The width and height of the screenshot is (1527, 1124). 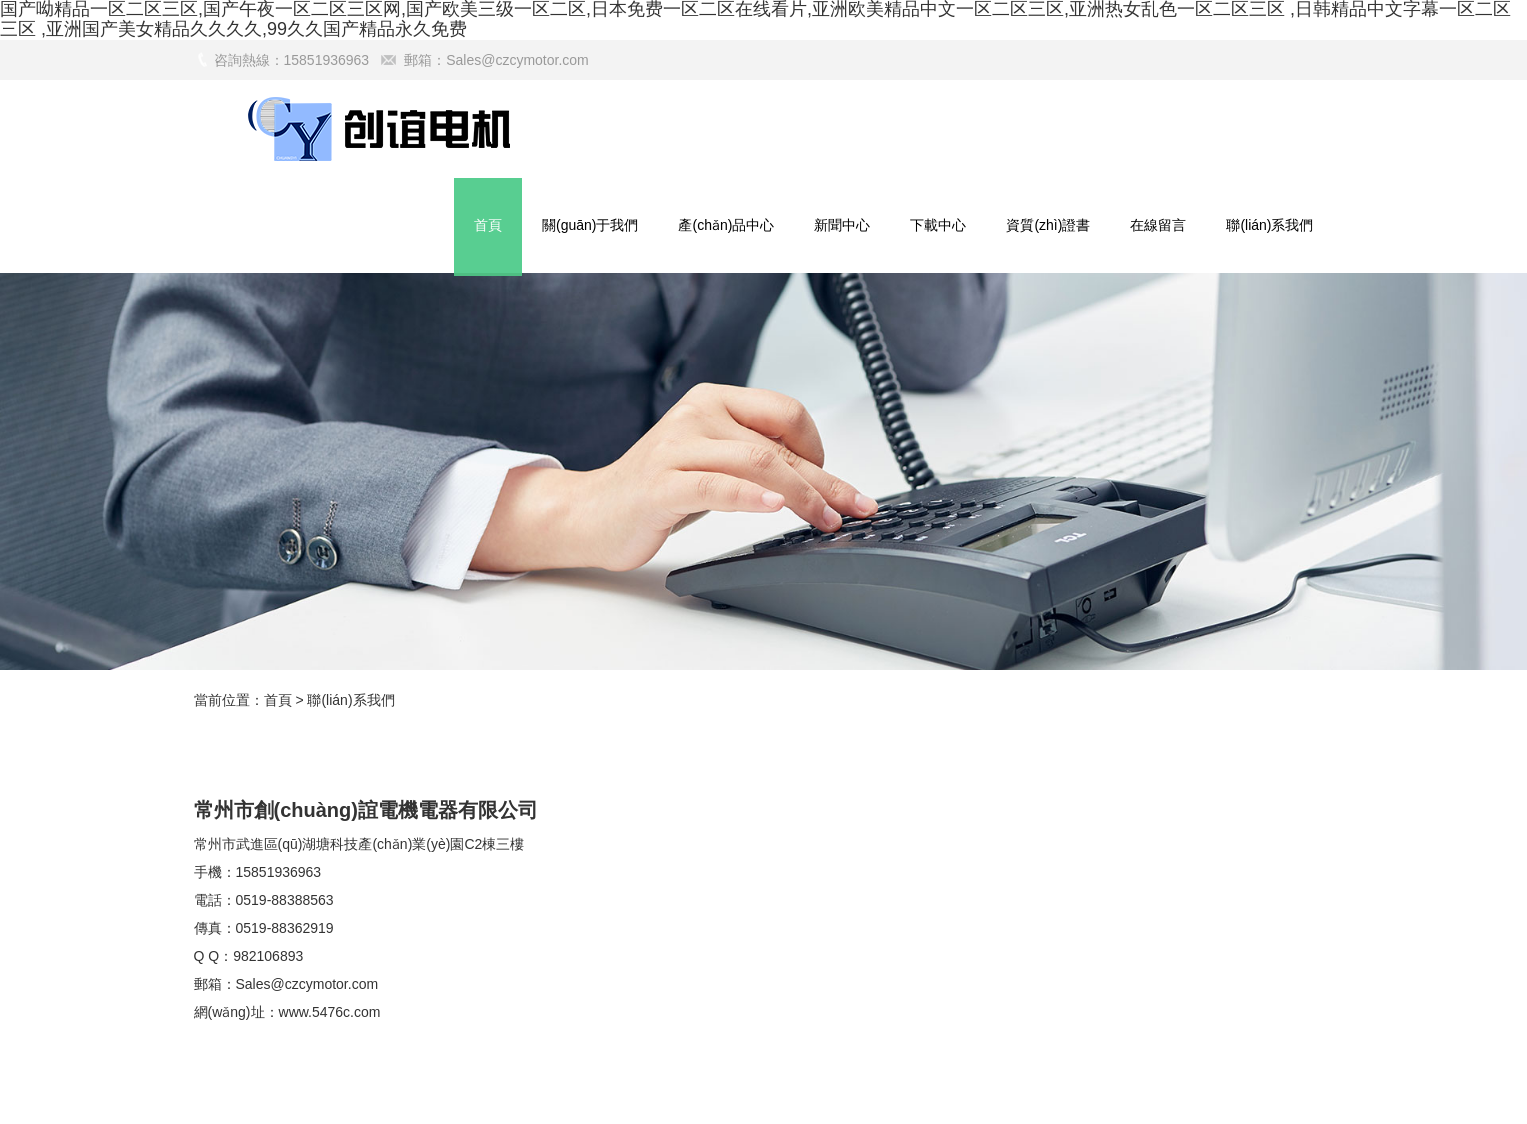 What do you see at coordinates (488, 225) in the screenshot?
I see `首頁` at bounding box center [488, 225].